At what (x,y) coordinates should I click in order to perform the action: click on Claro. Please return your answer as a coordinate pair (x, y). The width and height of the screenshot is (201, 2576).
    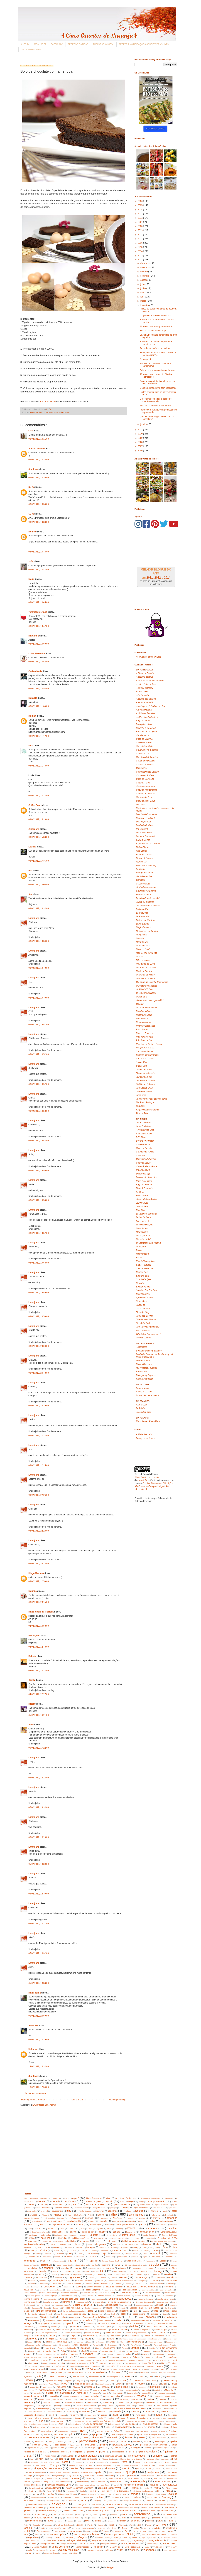
    Looking at the image, I should click on (109, 2274).